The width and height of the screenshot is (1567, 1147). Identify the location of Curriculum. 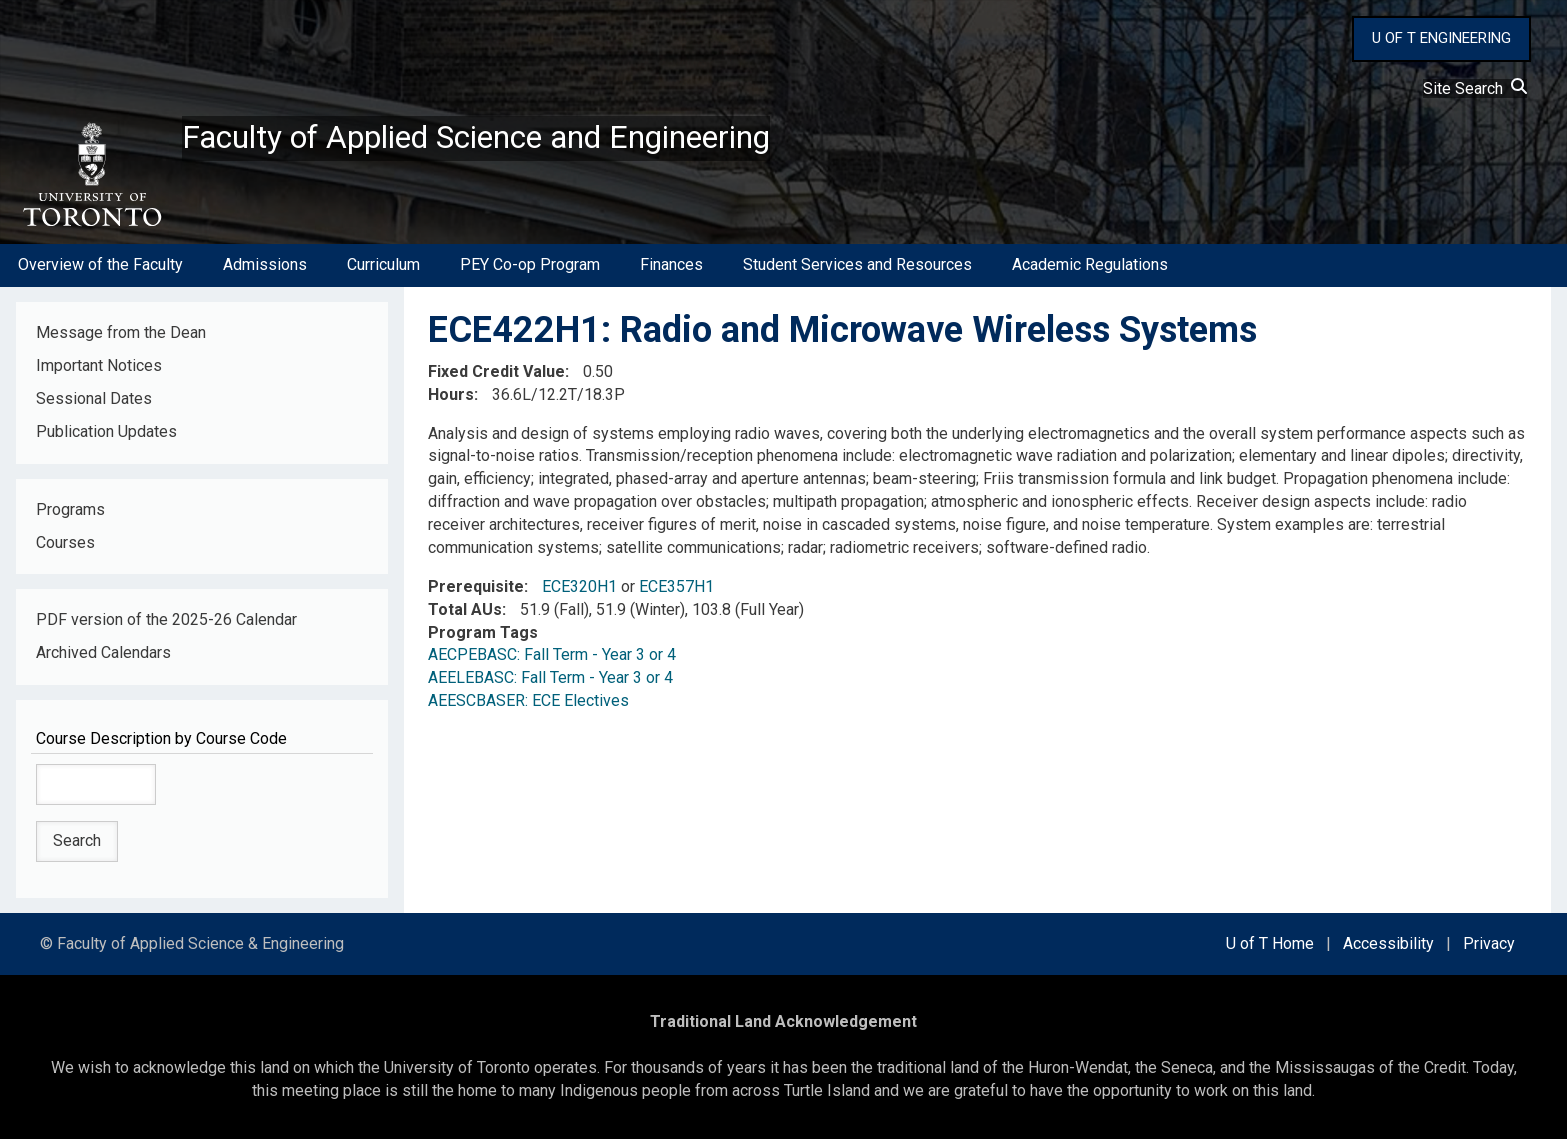
(383, 273).